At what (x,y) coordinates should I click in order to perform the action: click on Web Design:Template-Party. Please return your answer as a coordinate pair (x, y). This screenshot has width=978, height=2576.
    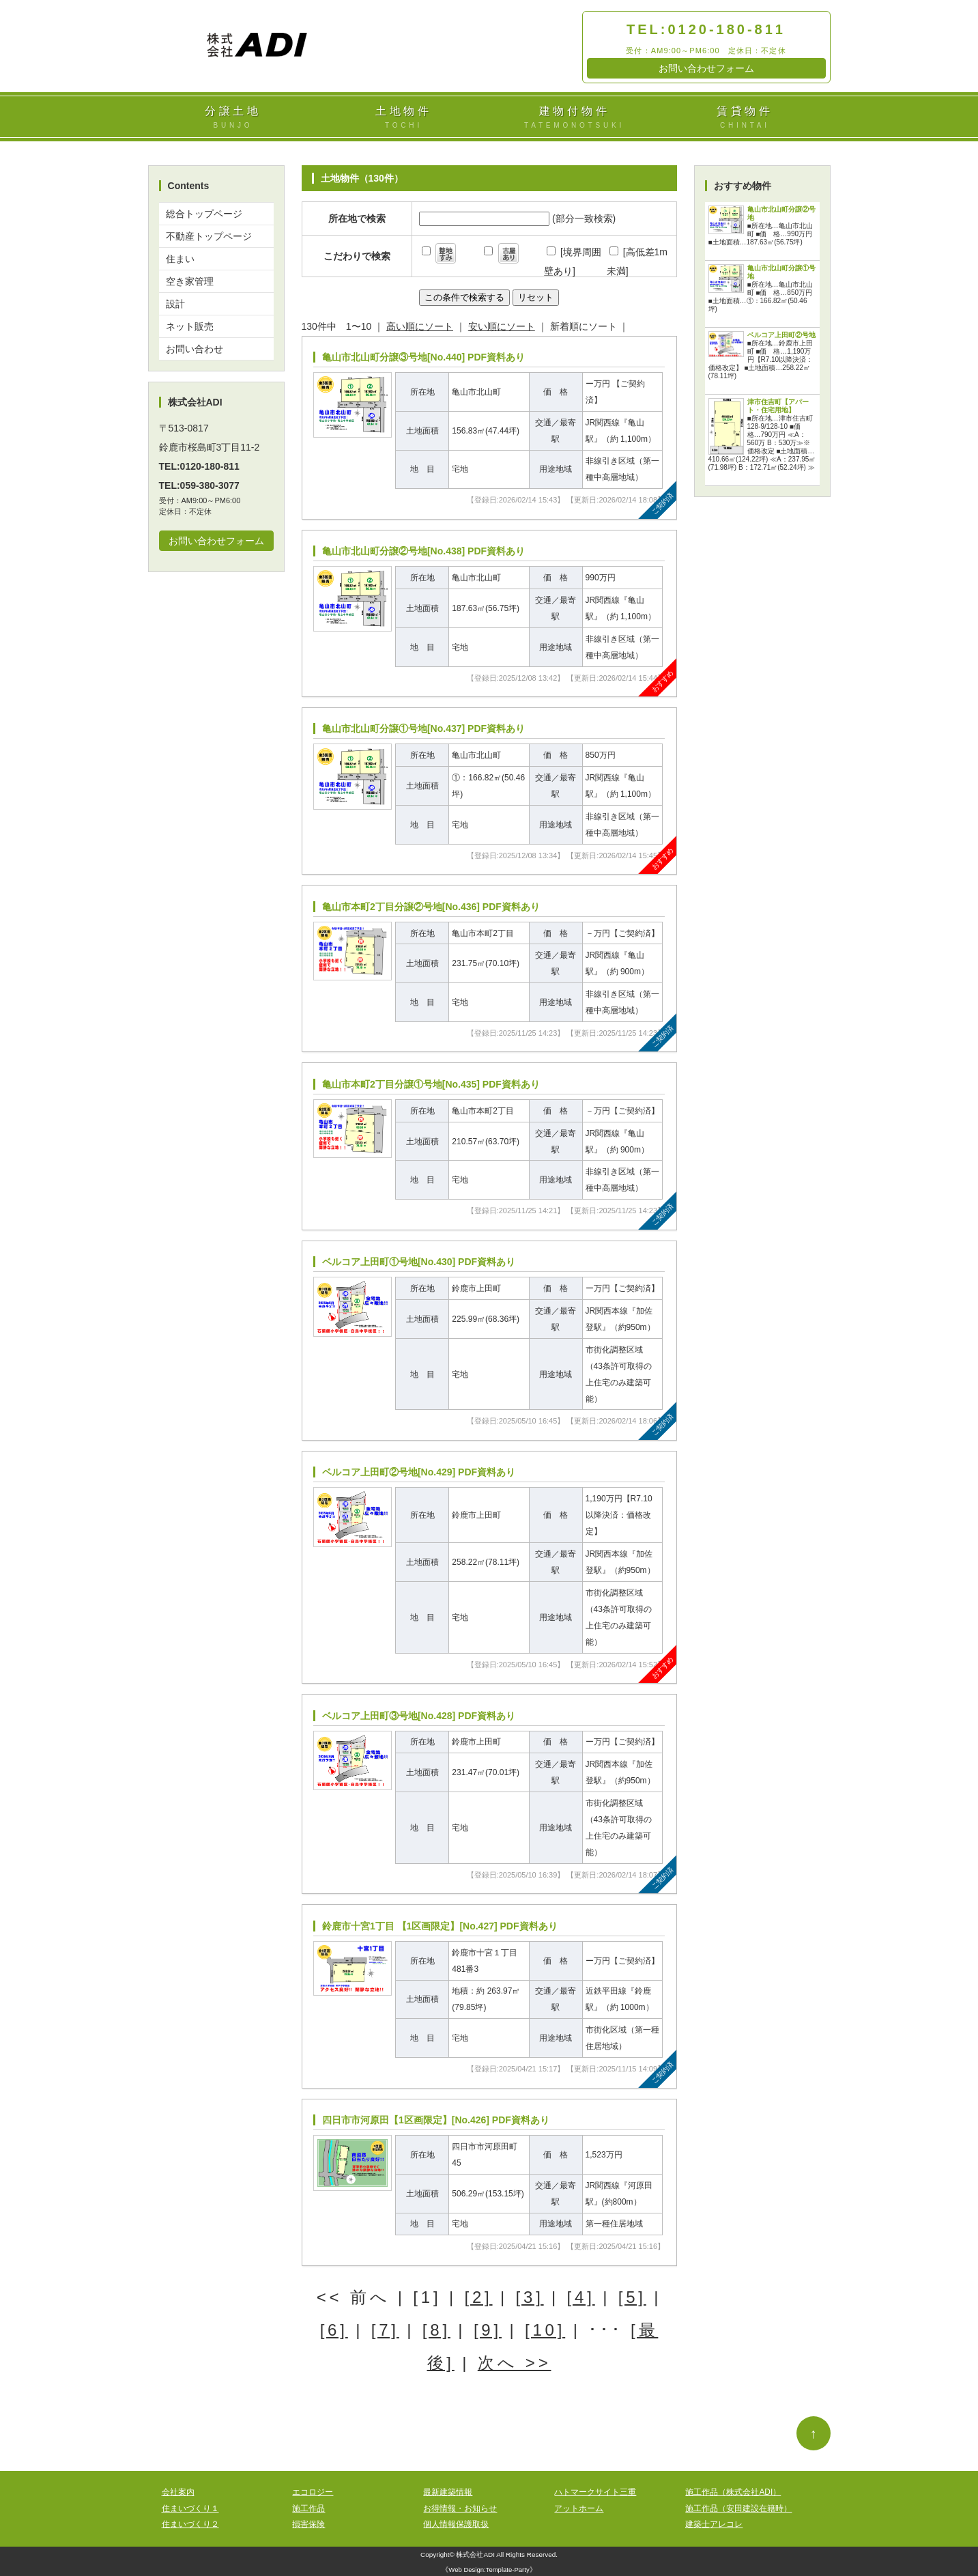
    Looking at the image, I should click on (488, 2569).